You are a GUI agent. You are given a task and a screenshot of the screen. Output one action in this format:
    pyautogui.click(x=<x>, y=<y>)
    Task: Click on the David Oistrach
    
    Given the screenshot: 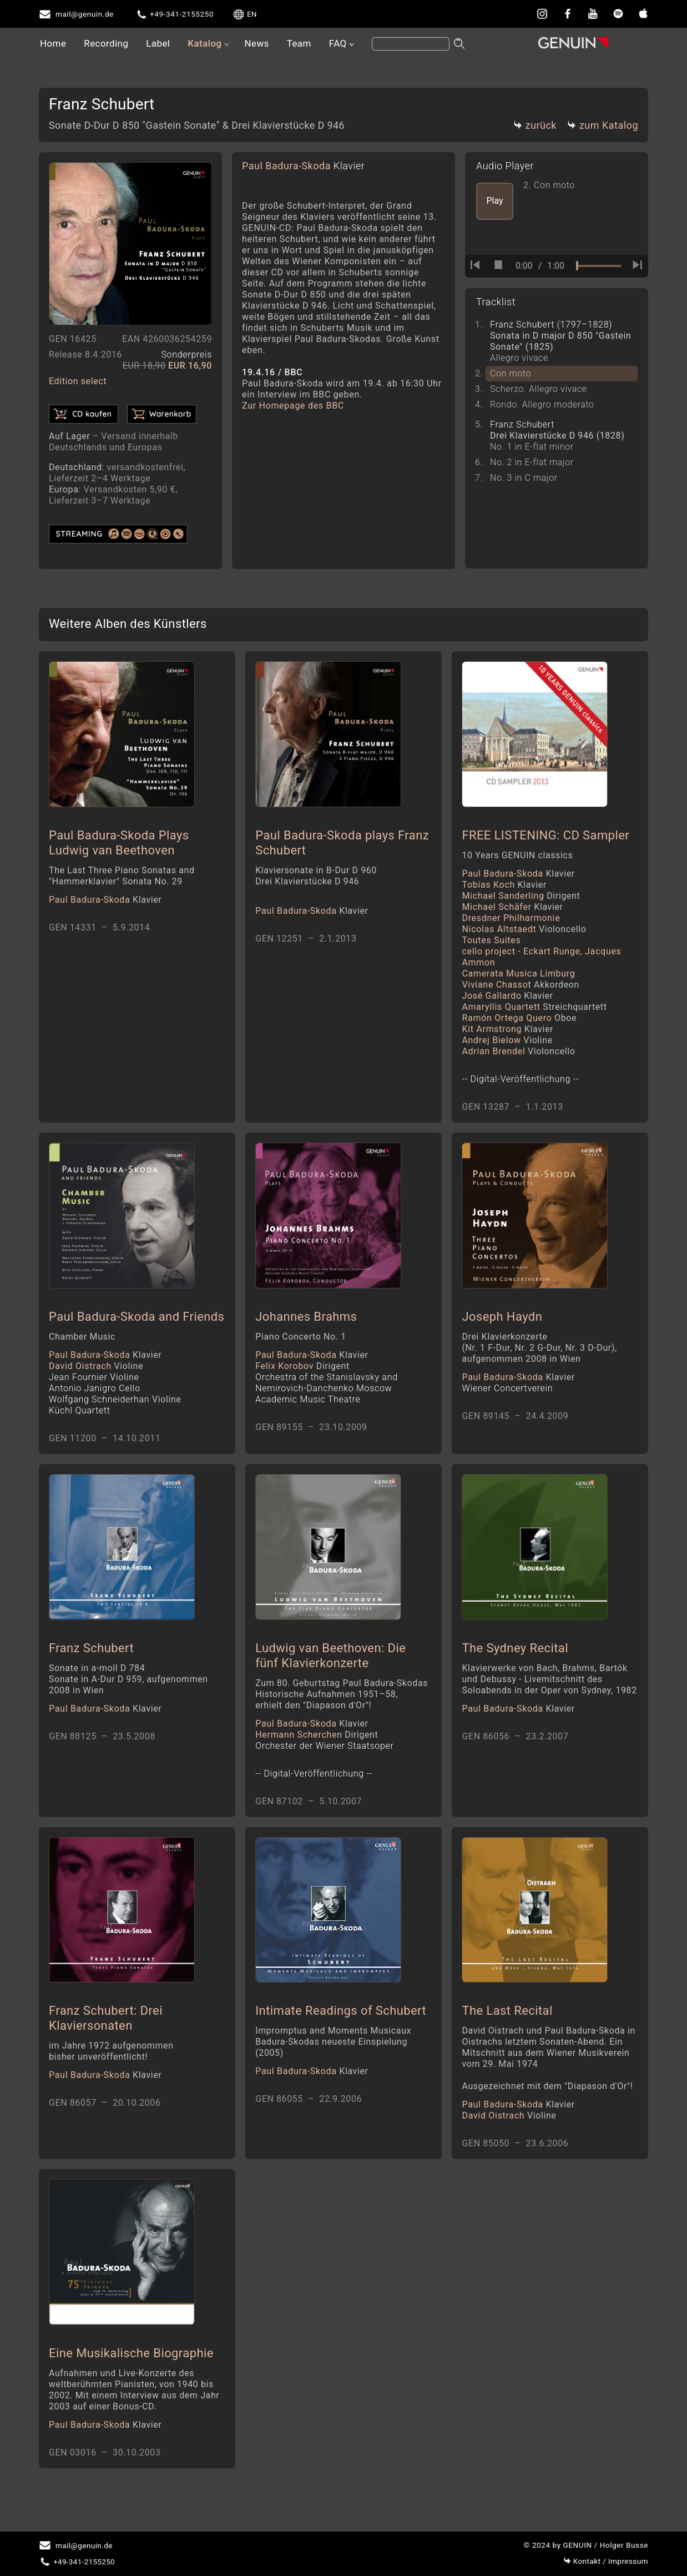 What is the action you would take?
    pyautogui.click(x=96, y=1373)
    